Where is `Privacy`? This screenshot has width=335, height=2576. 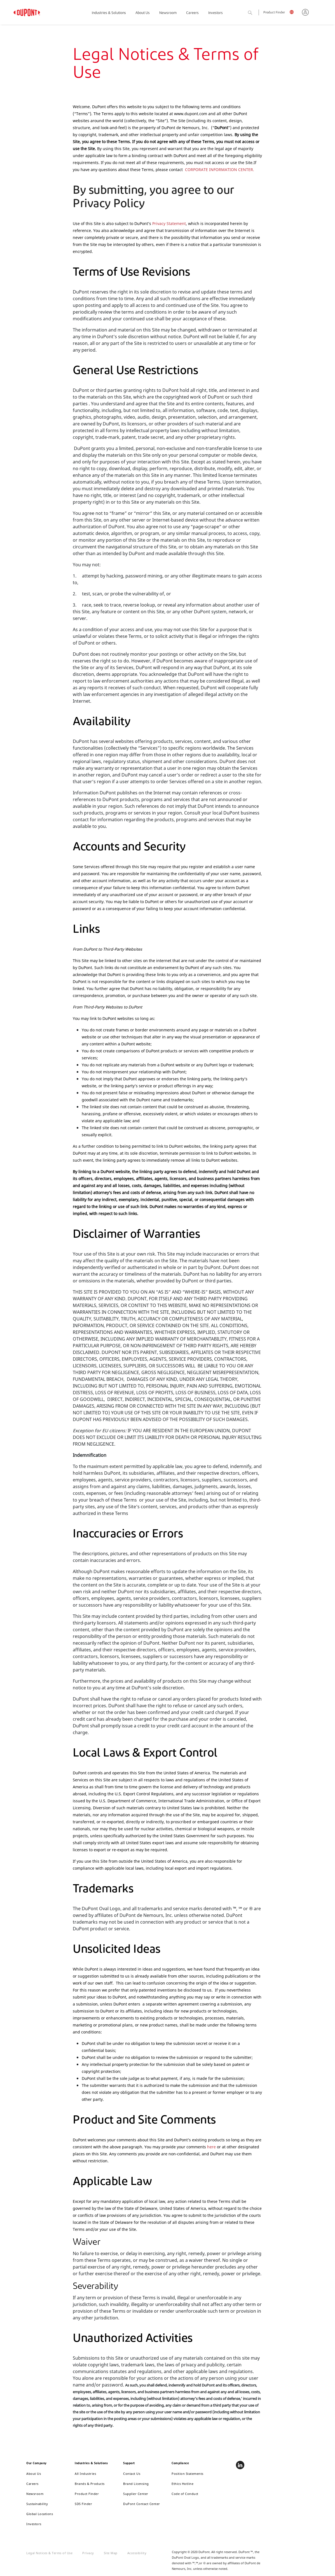 Privacy is located at coordinates (88, 2553).